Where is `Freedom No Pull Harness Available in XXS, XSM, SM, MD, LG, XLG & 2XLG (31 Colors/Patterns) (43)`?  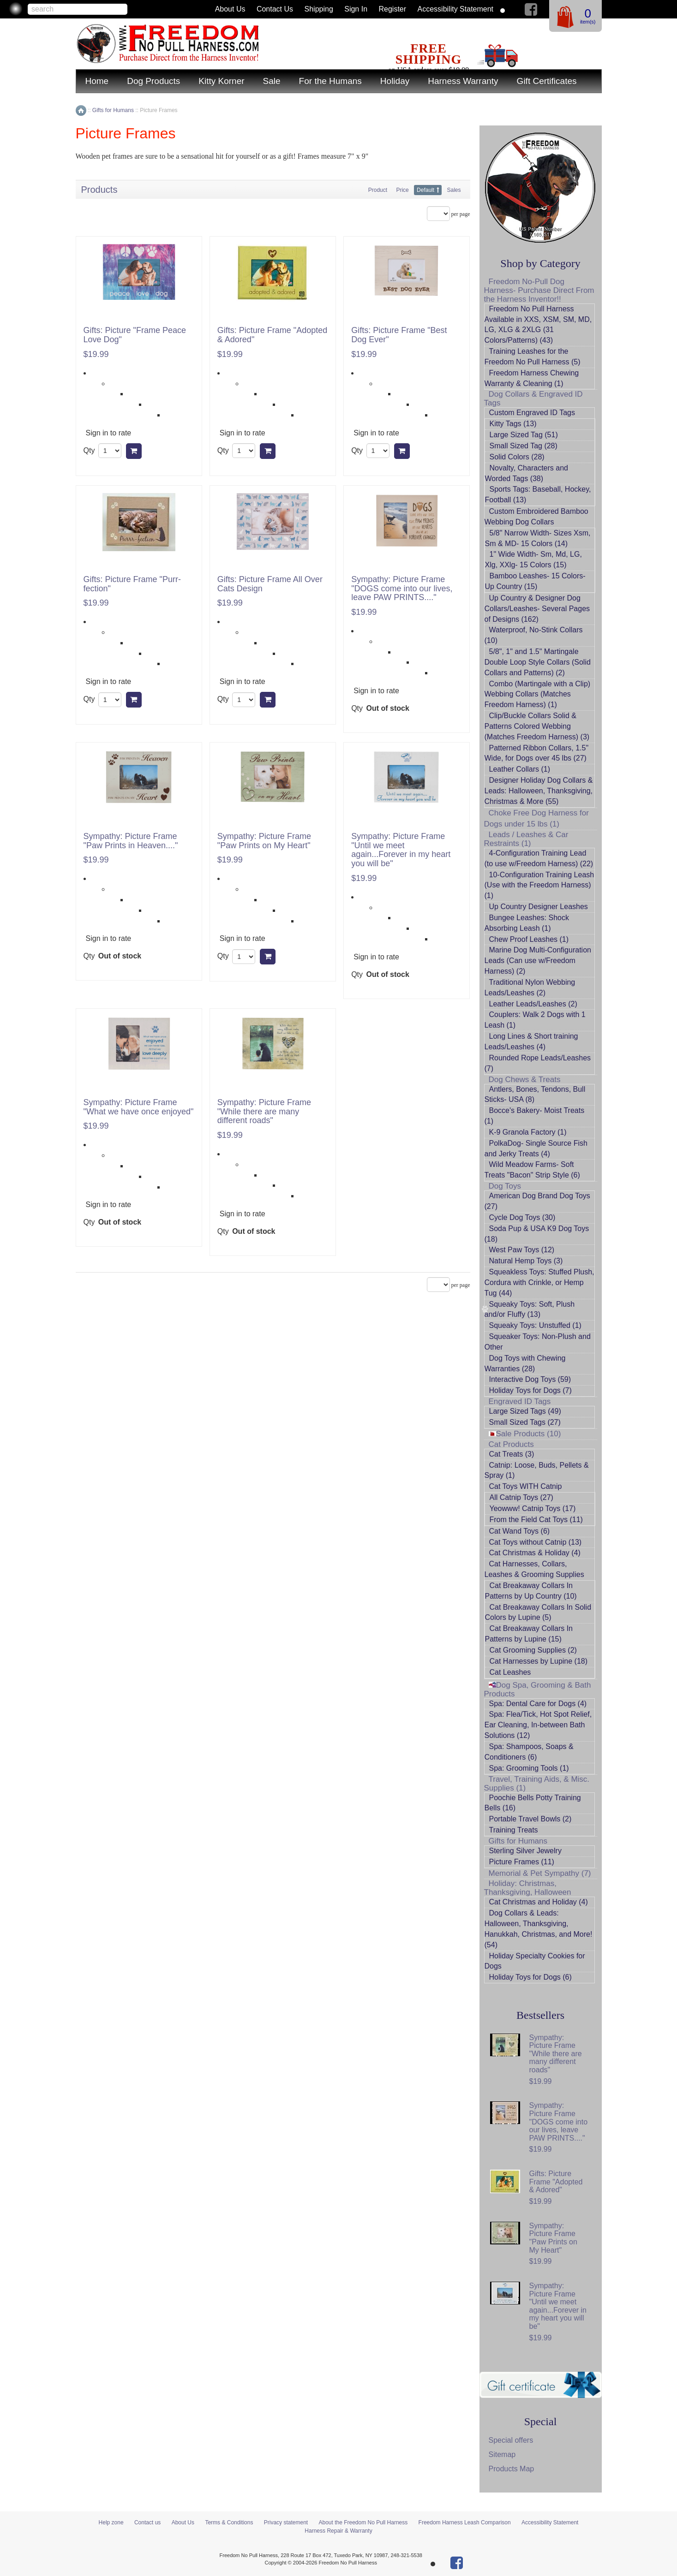
Freedom No Pull Harness Available in XXS, XSM, SM, MD, LG, XLG & 2XLG (31 Colors/Patterns) (43) is located at coordinates (538, 325).